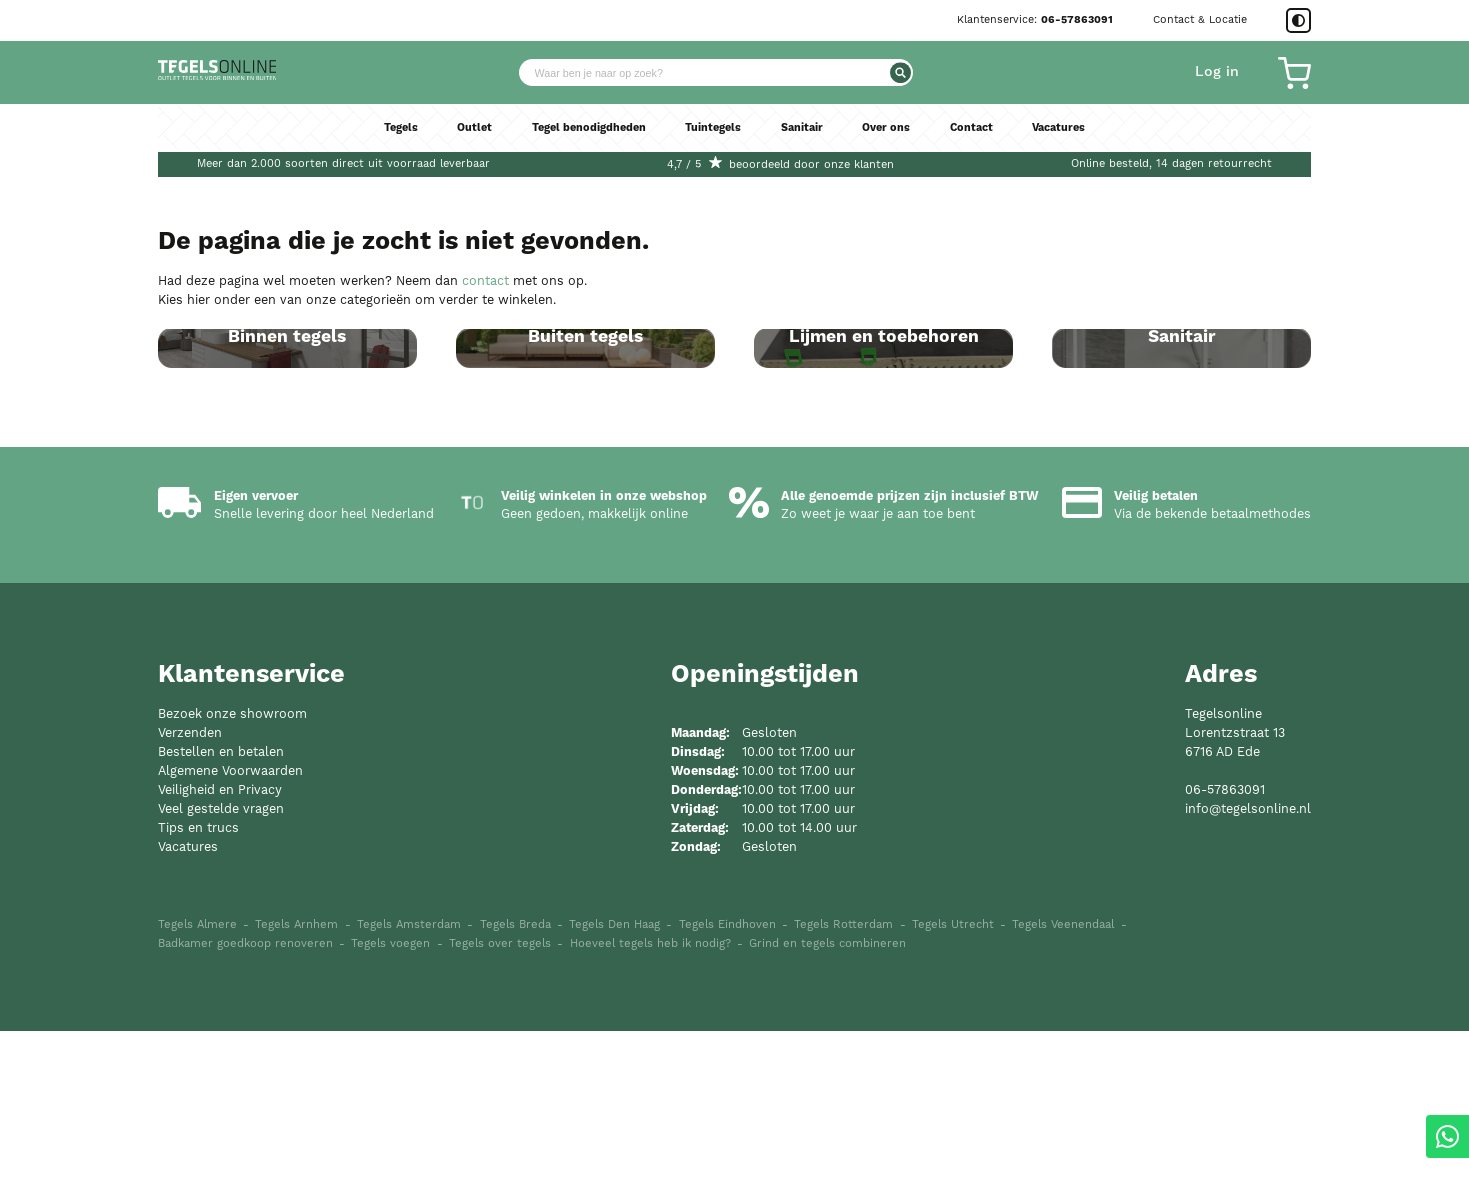  Describe the element at coordinates (221, 966) in the screenshot. I see `Veel gestelde vragen` at that location.